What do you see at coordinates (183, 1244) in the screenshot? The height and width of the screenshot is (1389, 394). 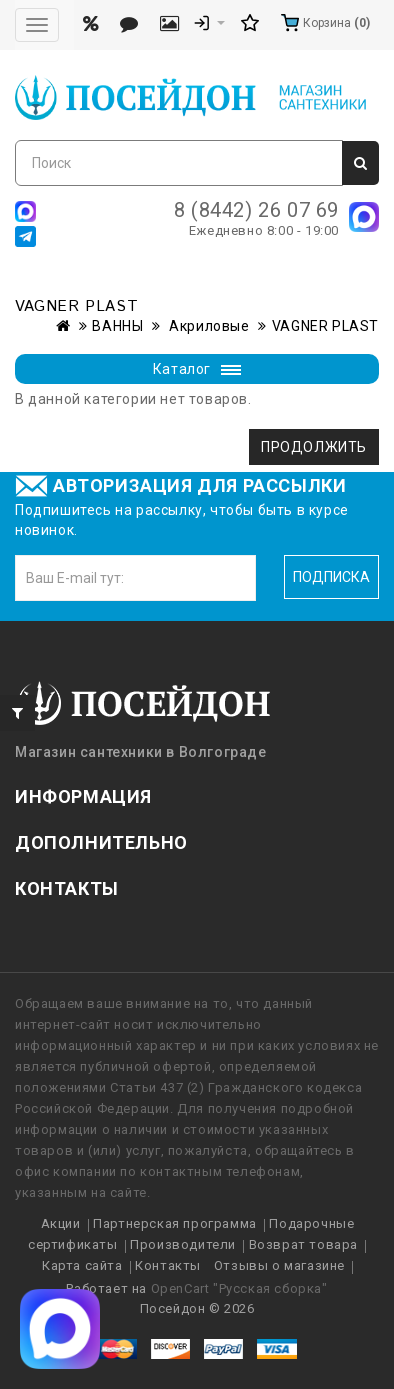 I see `Производители` at bounding box center [183, 1244].